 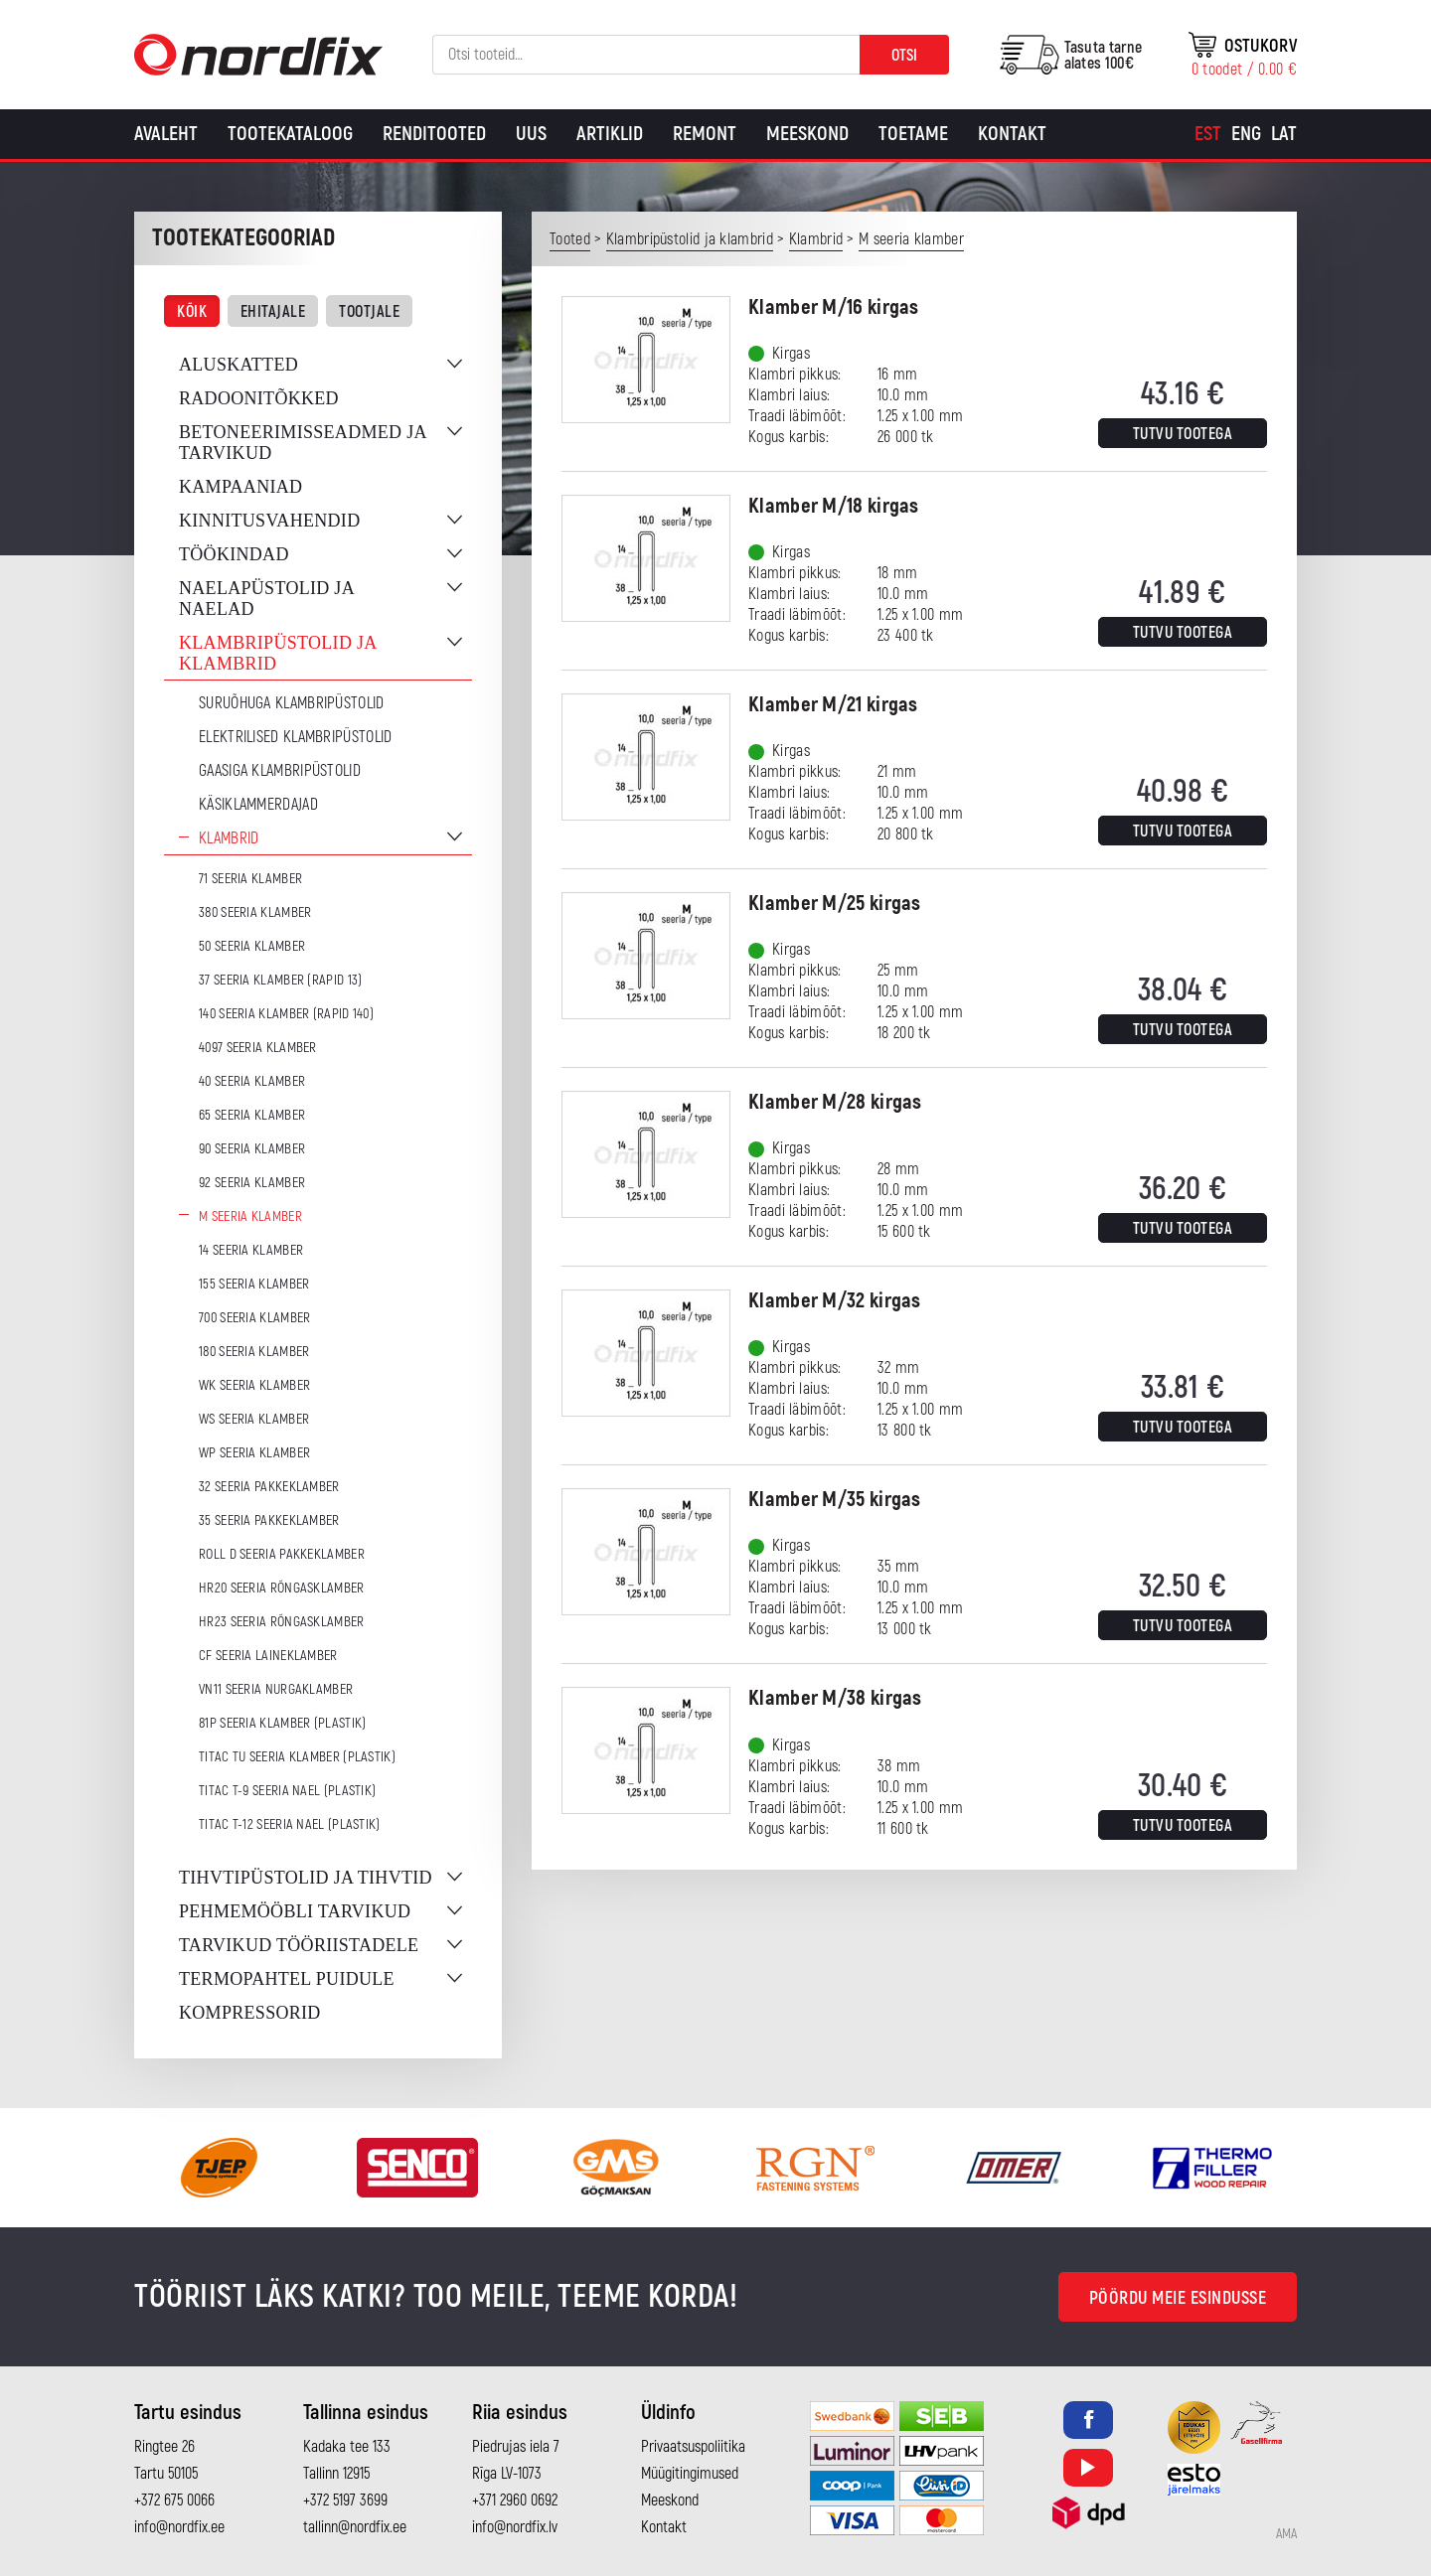 What do you see at coordinates (1284, 134) in the screenshot?
I see `[Switch to Lat]` at bounding box center [1284, 134].